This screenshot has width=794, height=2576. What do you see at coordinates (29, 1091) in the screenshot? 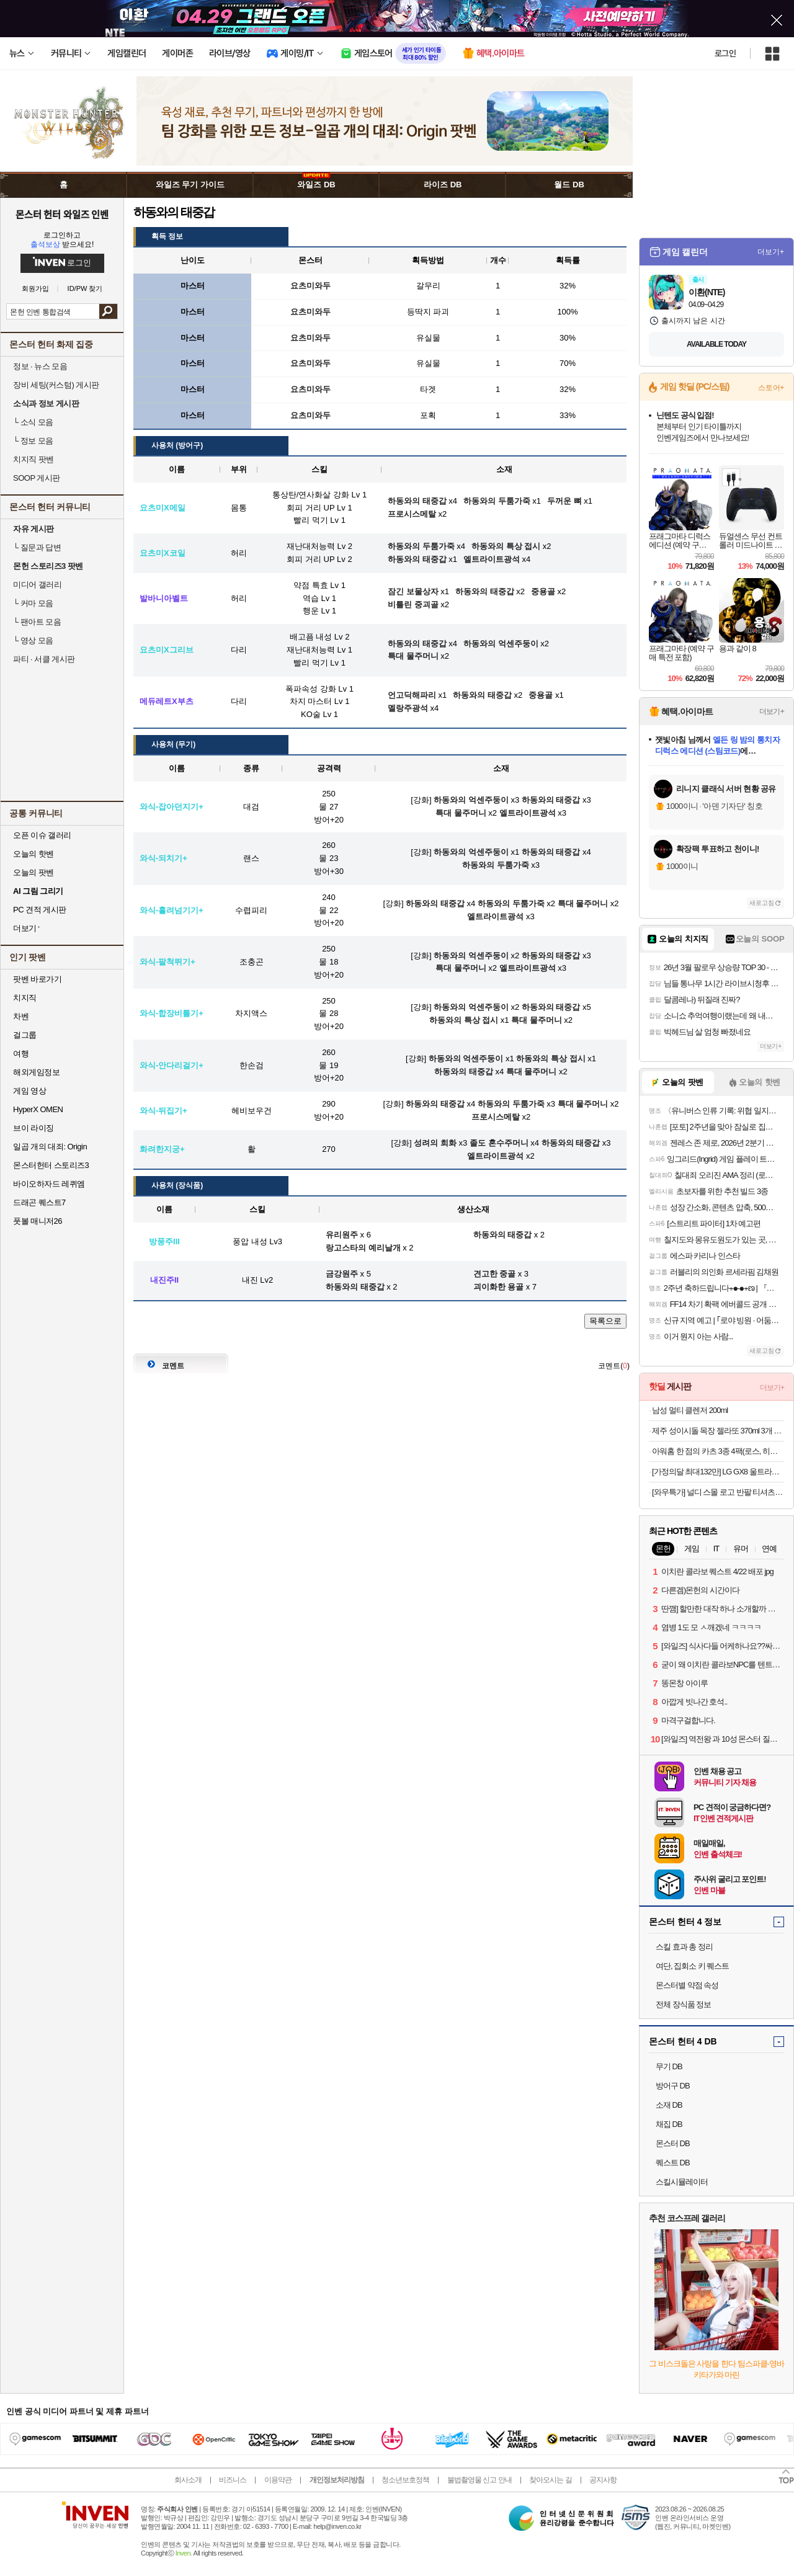
I see `게임 영상` at bounding box center [29, 1091].